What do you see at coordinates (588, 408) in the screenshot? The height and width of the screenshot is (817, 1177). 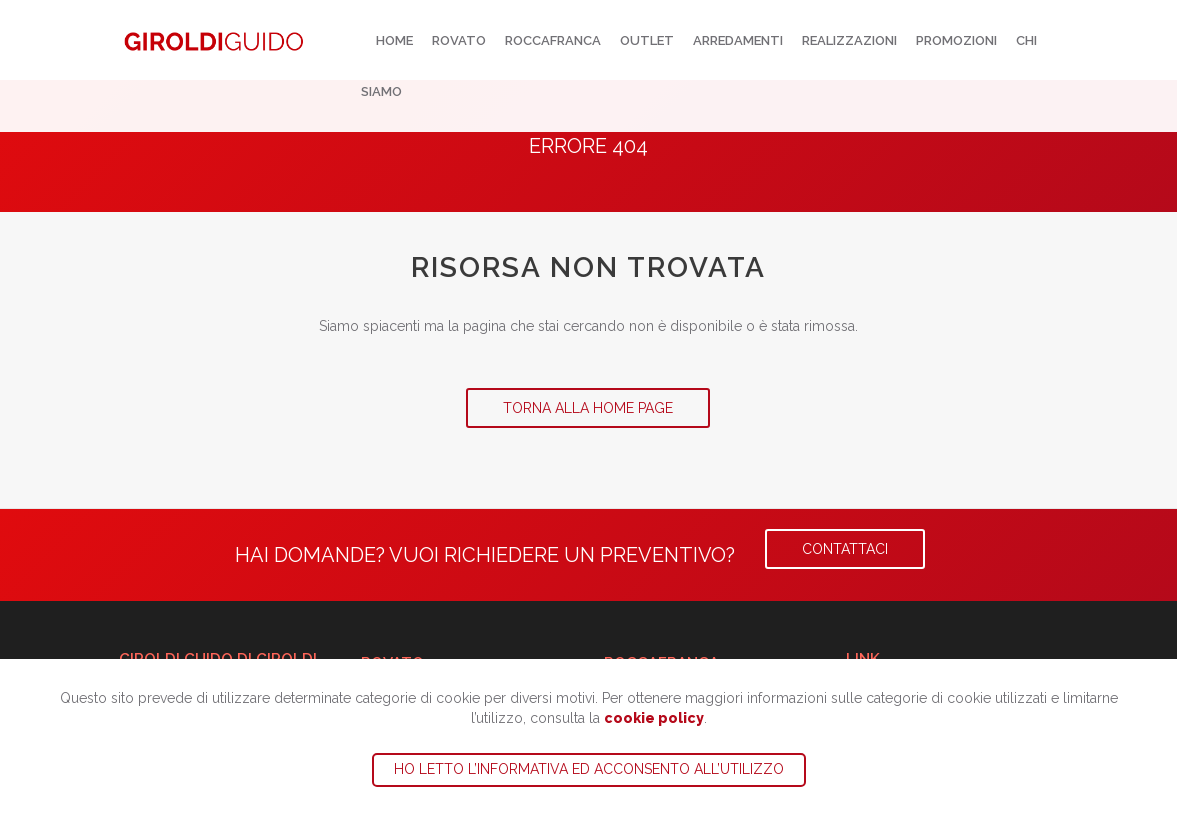 I see `Torna alla Home Page` at bounding box center [588, 408].